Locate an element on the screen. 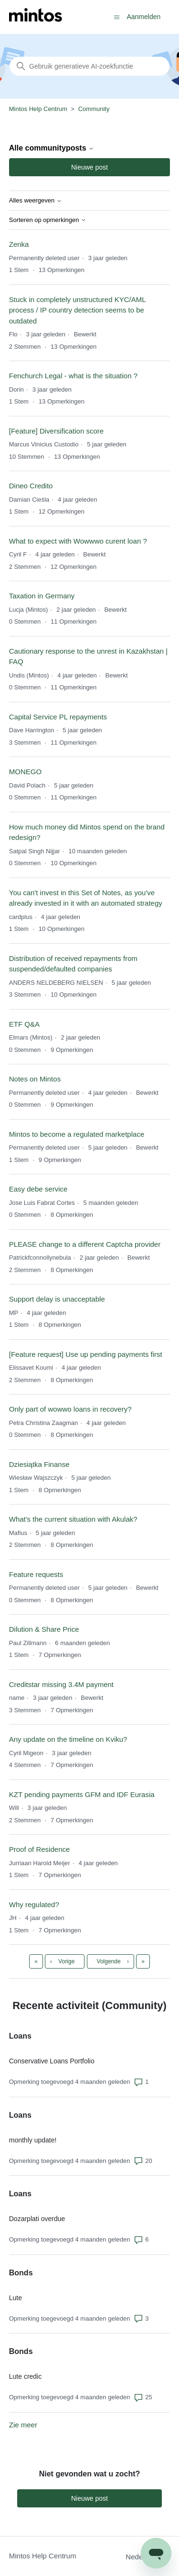 The width and height of the screenshot is (179, 2576). Dineo Credito is located at coordinates (31, 486).